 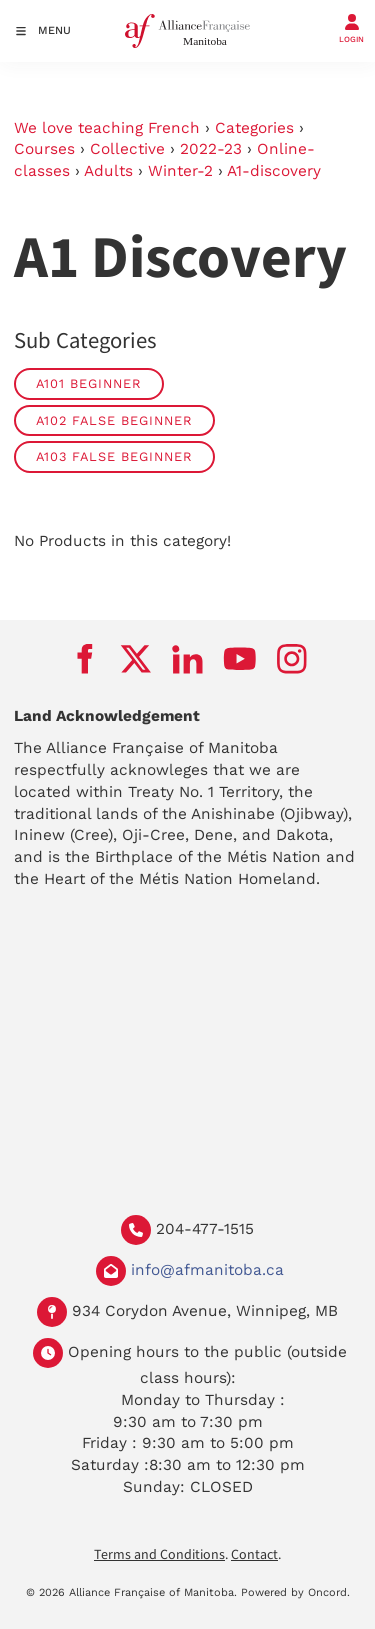 What do you see at coordinates (114, 456) in the screenshot?
I see `A103 False beginner` at bounding box center [114, 456].